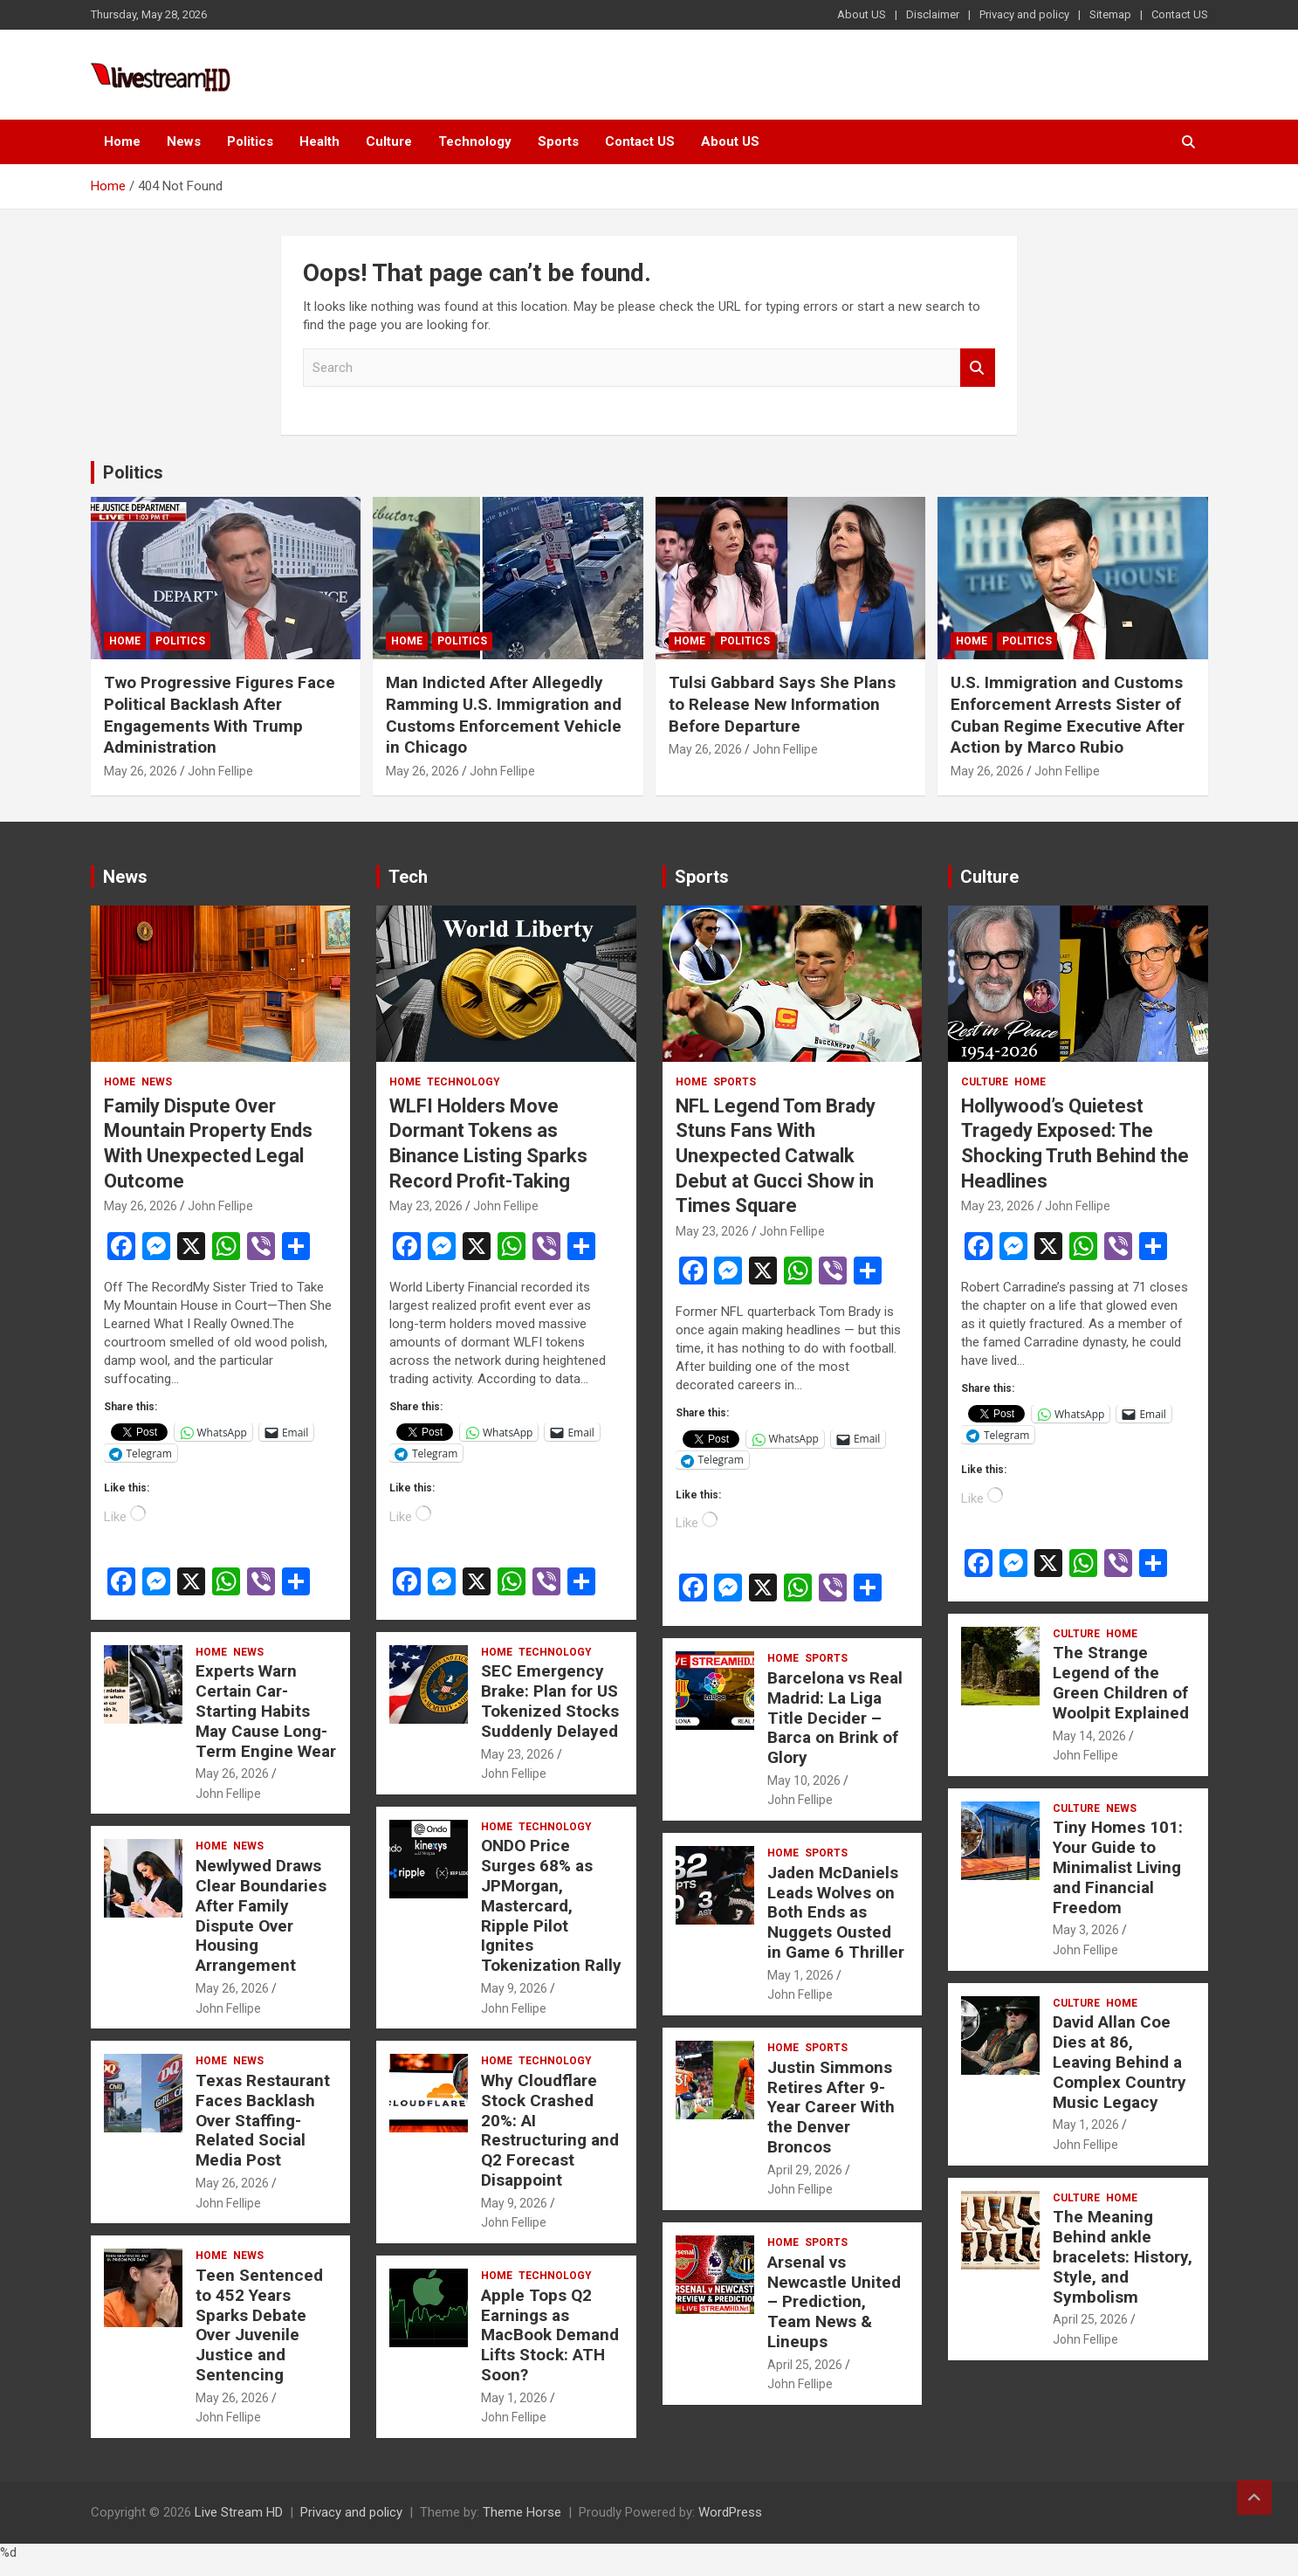 This screenshot has width=1298, height=2576. Describe the element at coordinates (261, 1915) in the screenshot. I see `Newlywed Draws Clear Boundaries After Family Dispute Over Housing Arrangement` at that location.